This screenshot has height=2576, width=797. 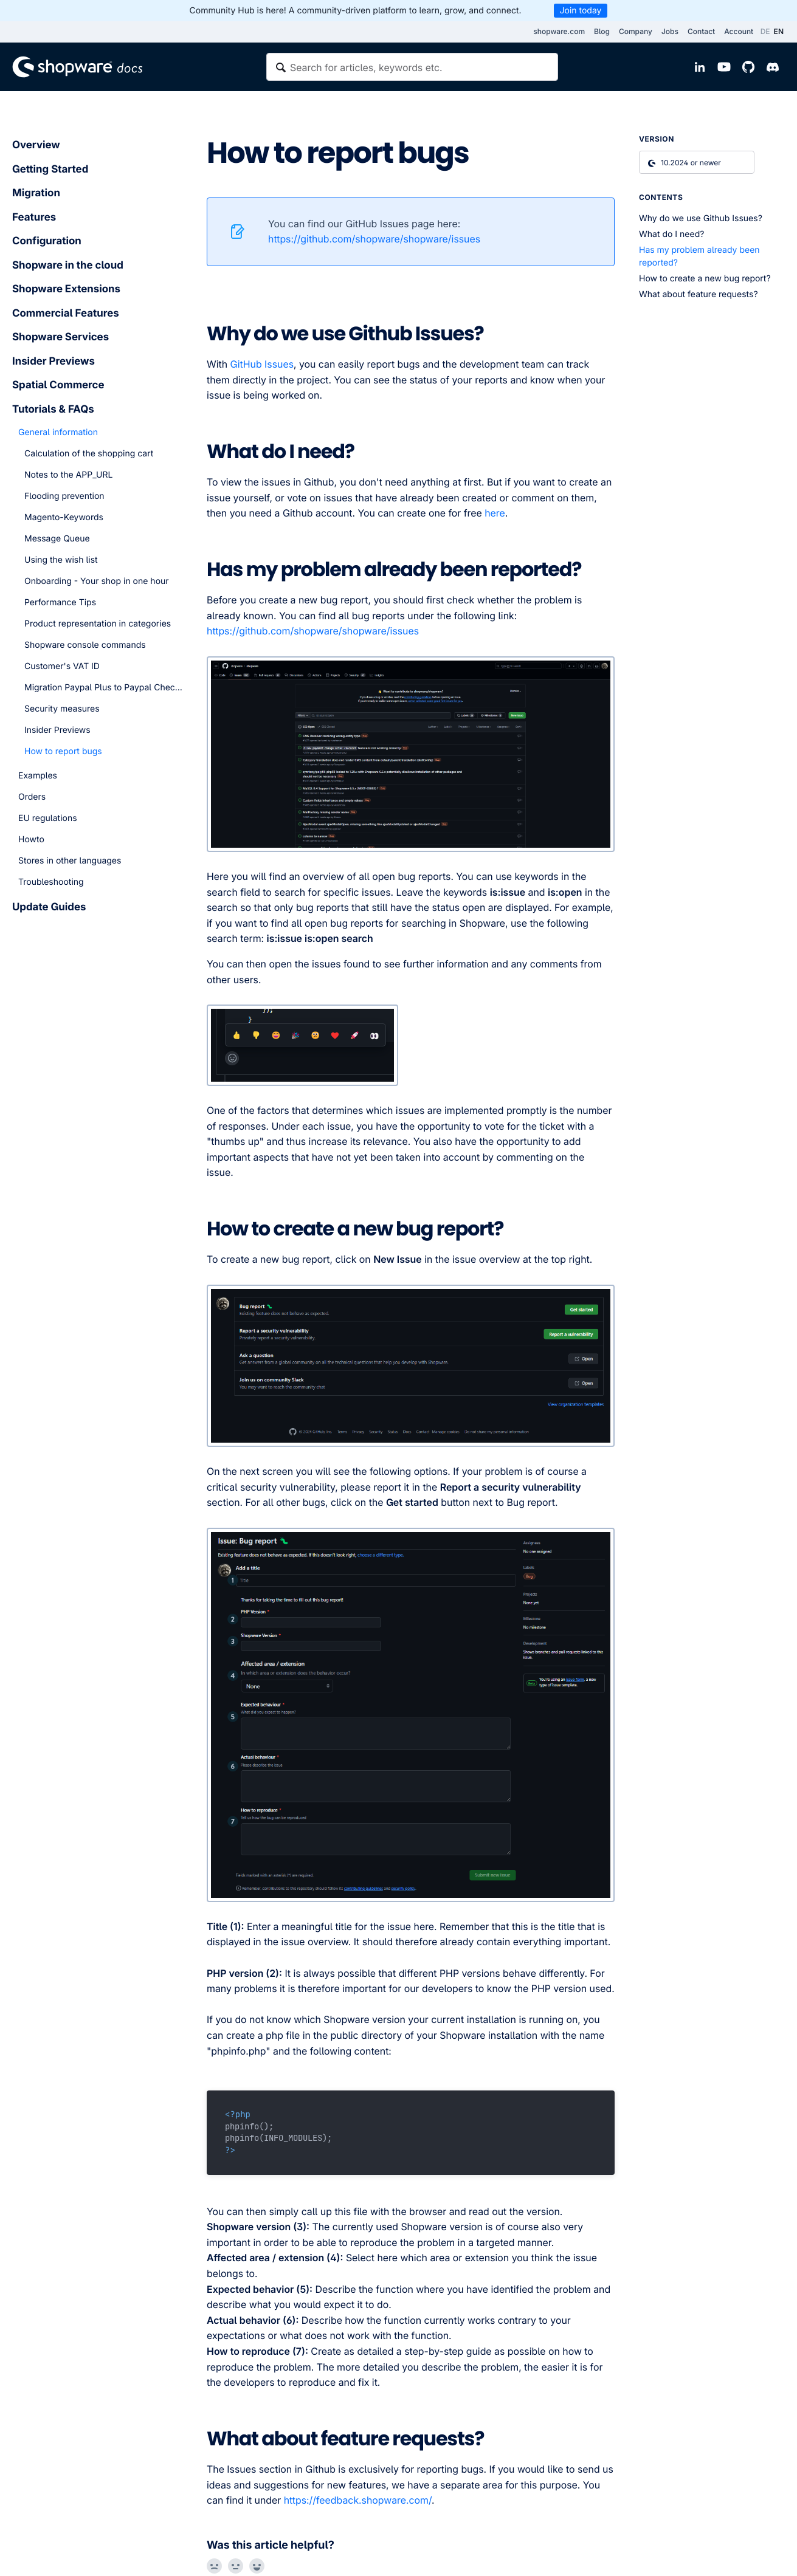 What do you see at coordinates (62, 709) in the screenshot?
I see `Security measures` at bounding box center [62, 709].